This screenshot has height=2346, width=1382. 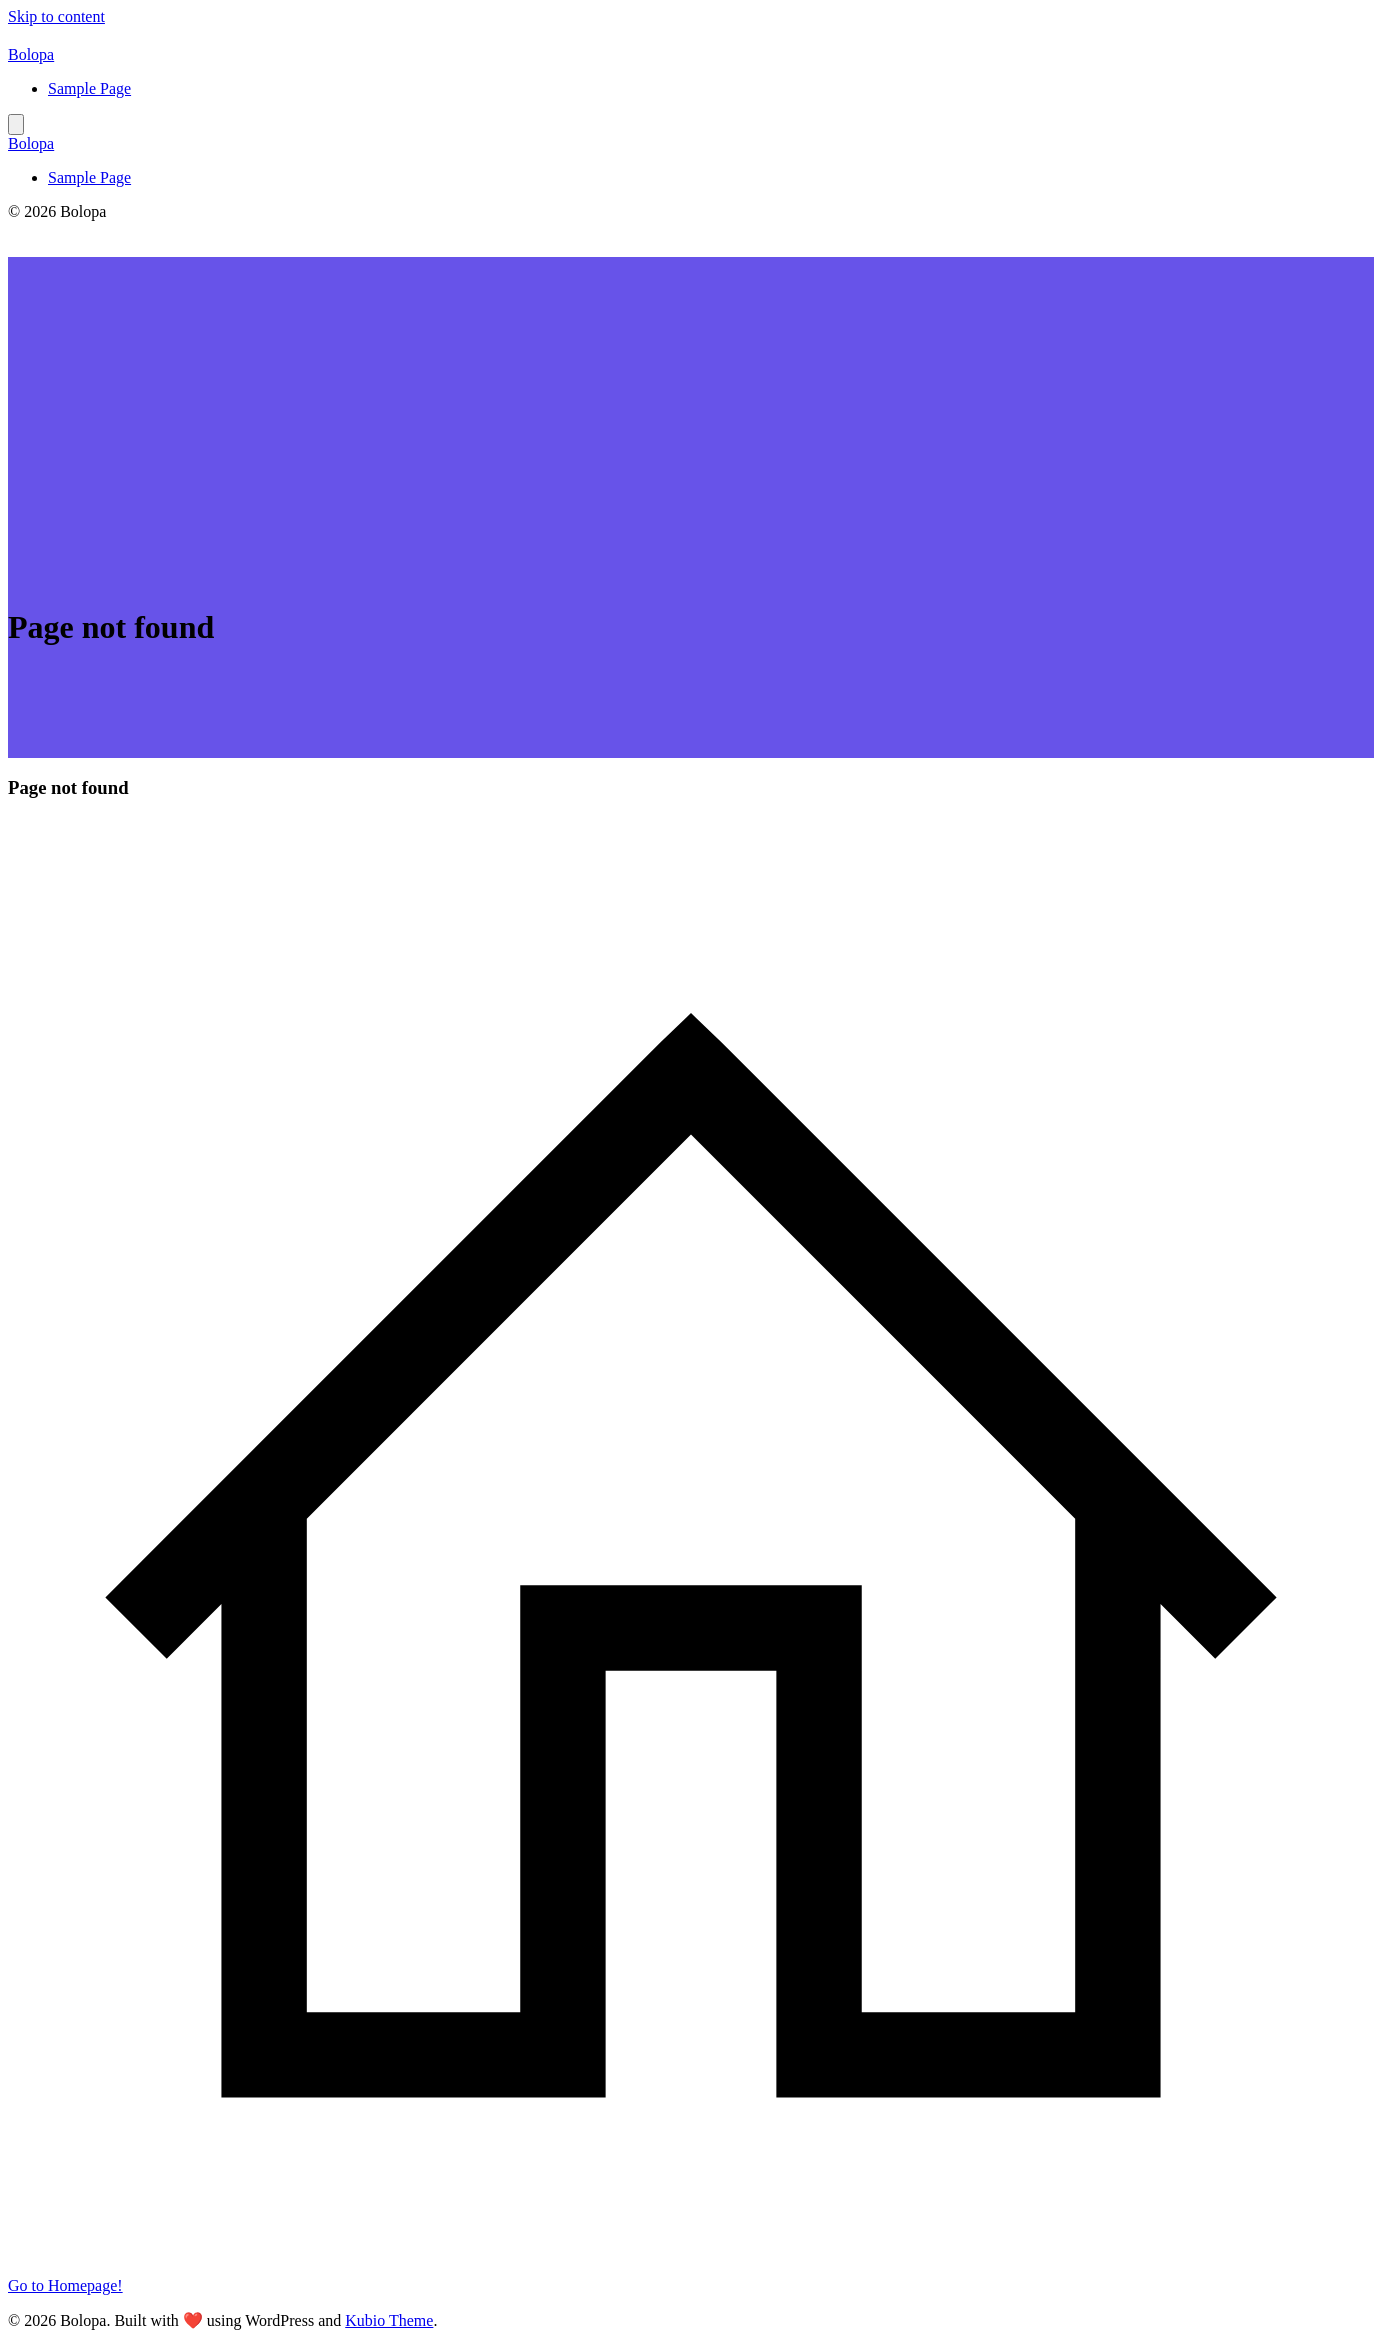 What do you see at coordinates (16, 124) in the screenshot?
I see `[Mobile Menu]` at bounding box center [16, 124].